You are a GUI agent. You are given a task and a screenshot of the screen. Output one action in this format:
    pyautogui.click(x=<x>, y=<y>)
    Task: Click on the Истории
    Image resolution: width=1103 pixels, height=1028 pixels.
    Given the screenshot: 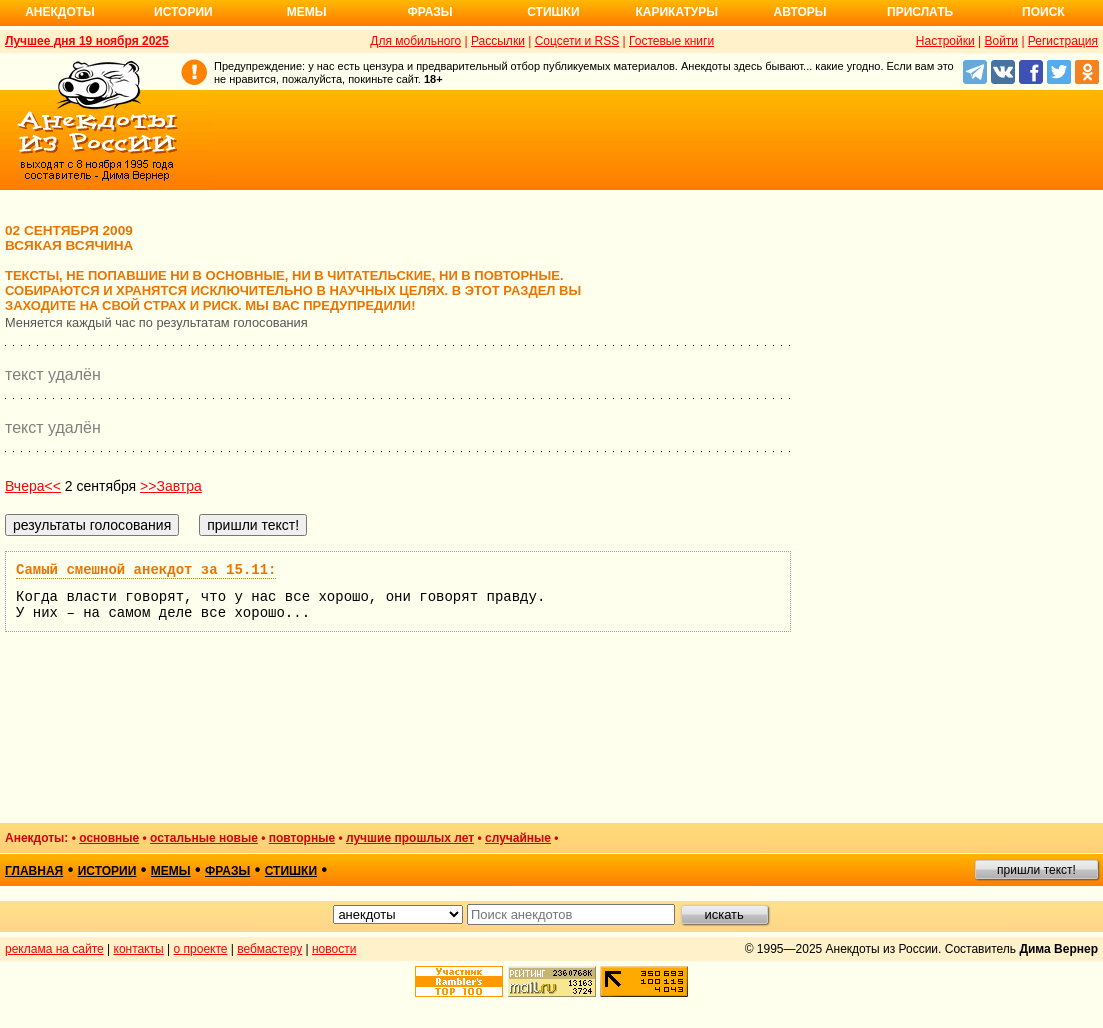 What is the action you would take?
    pyautogui.click(x=183, y=12)
    